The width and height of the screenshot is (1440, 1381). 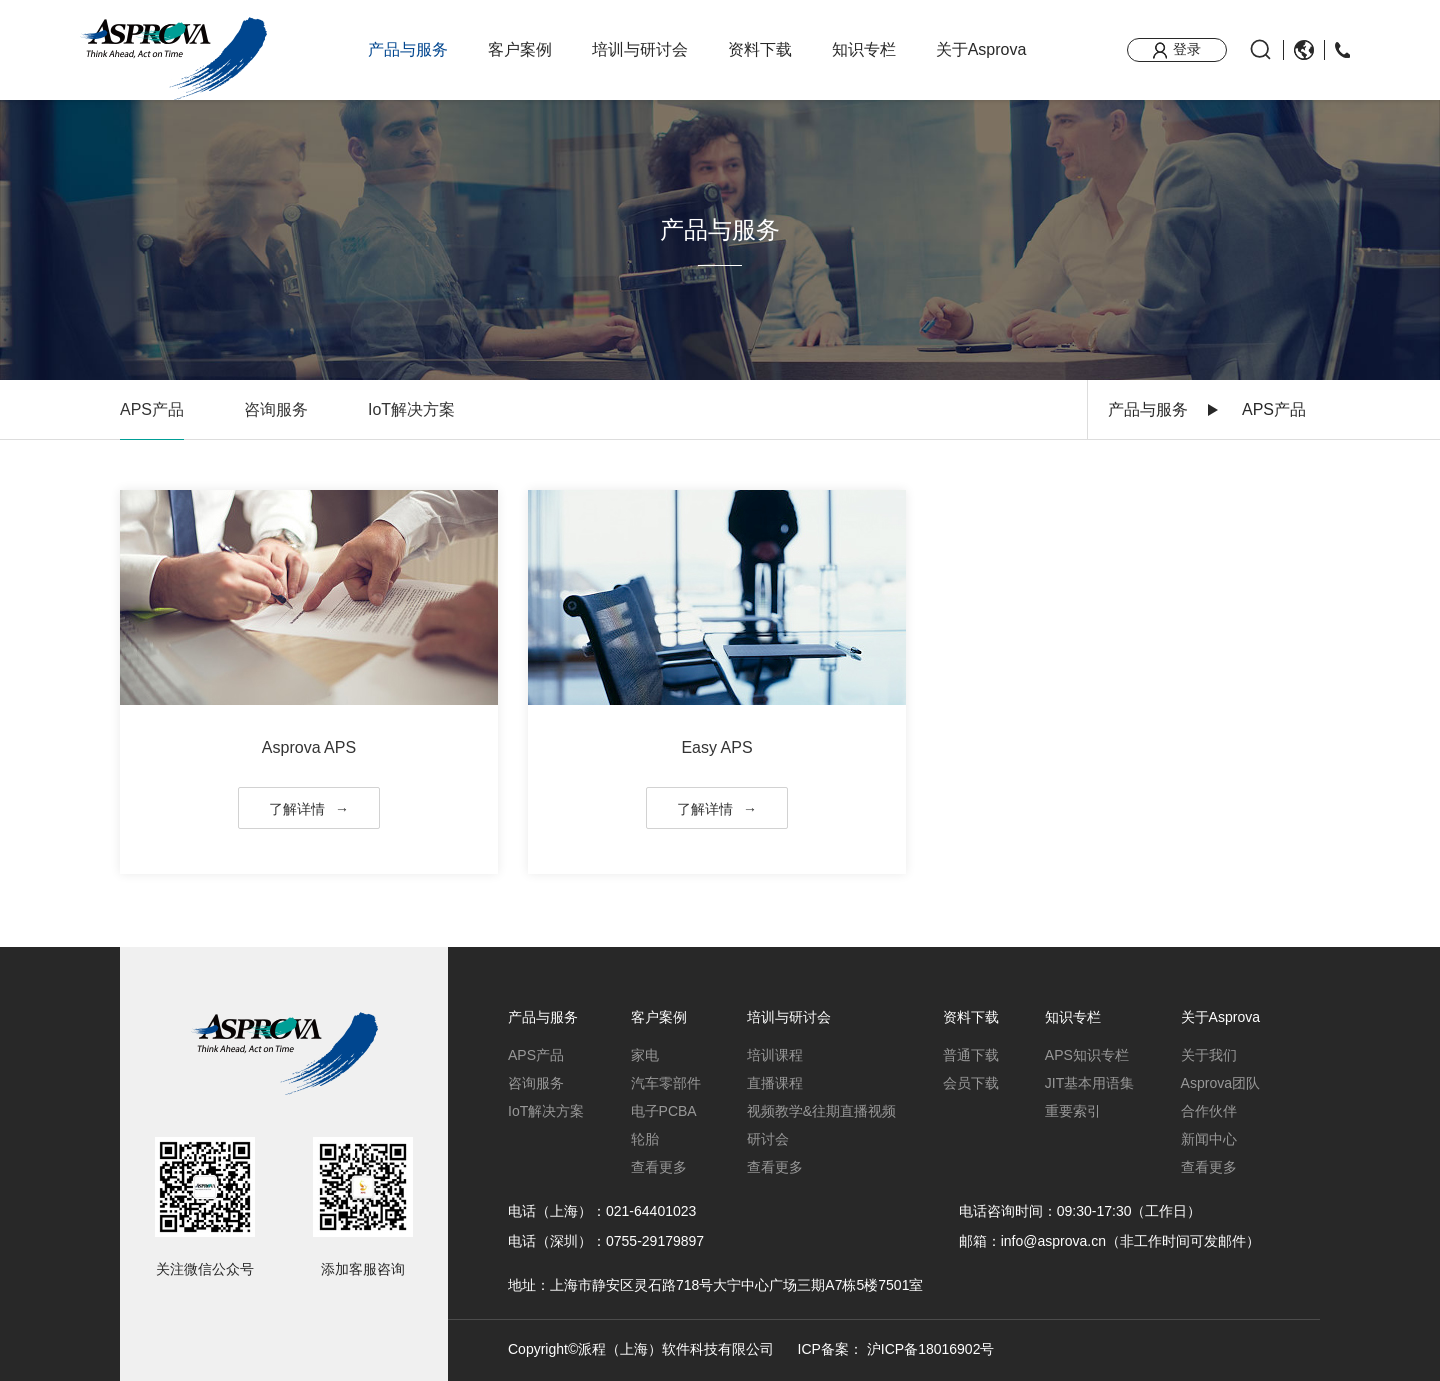 I want to click on IoT解决方案, so click(x=411, y=409).